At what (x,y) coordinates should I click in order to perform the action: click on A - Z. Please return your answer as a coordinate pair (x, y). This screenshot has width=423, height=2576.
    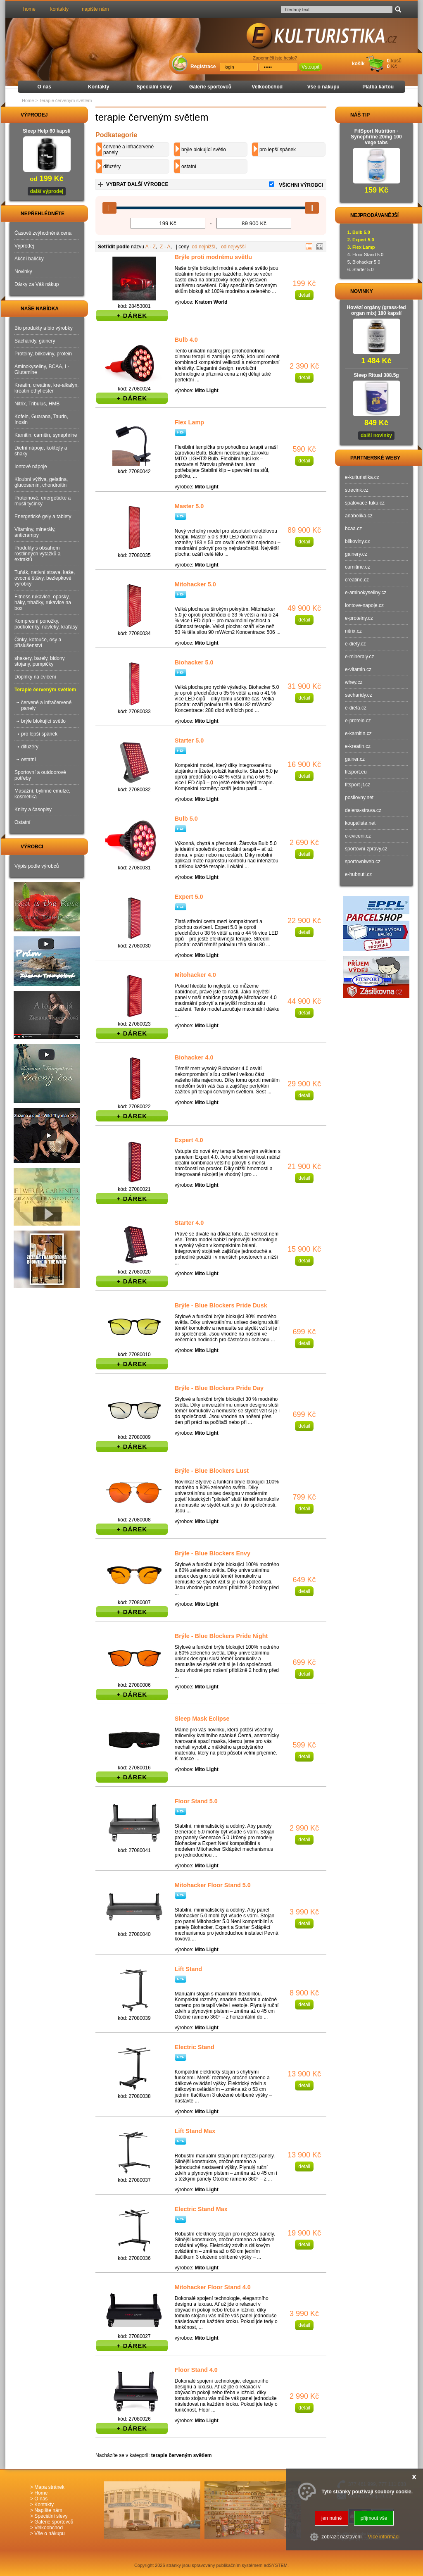
    Looking at the image, I should click on (150, 247).